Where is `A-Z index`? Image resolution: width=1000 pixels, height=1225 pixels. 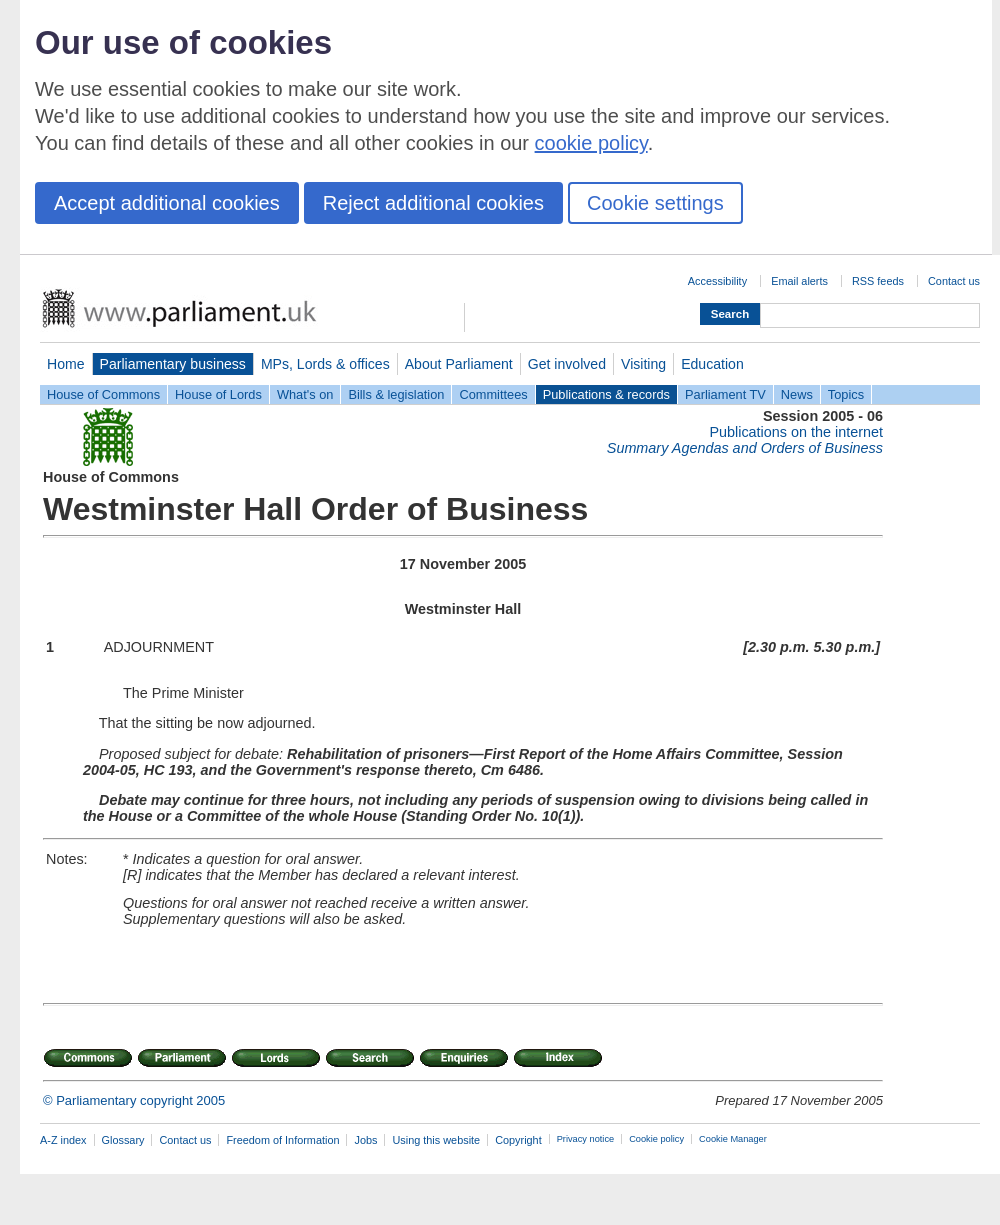 A-Z index is located at coordinates (63, 1140).